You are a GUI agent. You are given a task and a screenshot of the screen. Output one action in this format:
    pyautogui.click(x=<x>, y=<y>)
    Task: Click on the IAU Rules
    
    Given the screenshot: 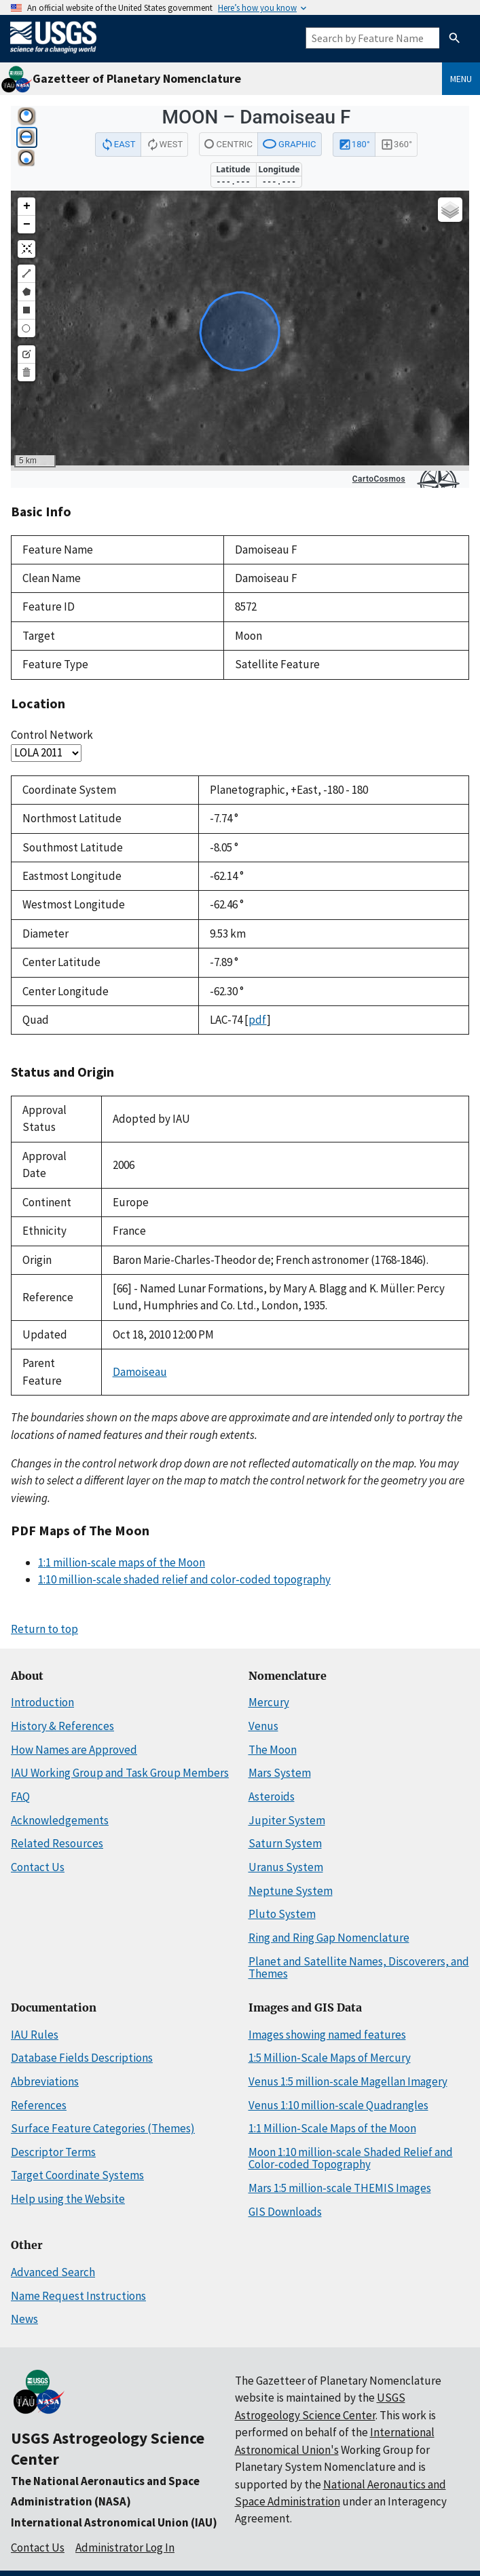 What is the action you would take?
    pyautogui.click(x=34, y=2034)
    